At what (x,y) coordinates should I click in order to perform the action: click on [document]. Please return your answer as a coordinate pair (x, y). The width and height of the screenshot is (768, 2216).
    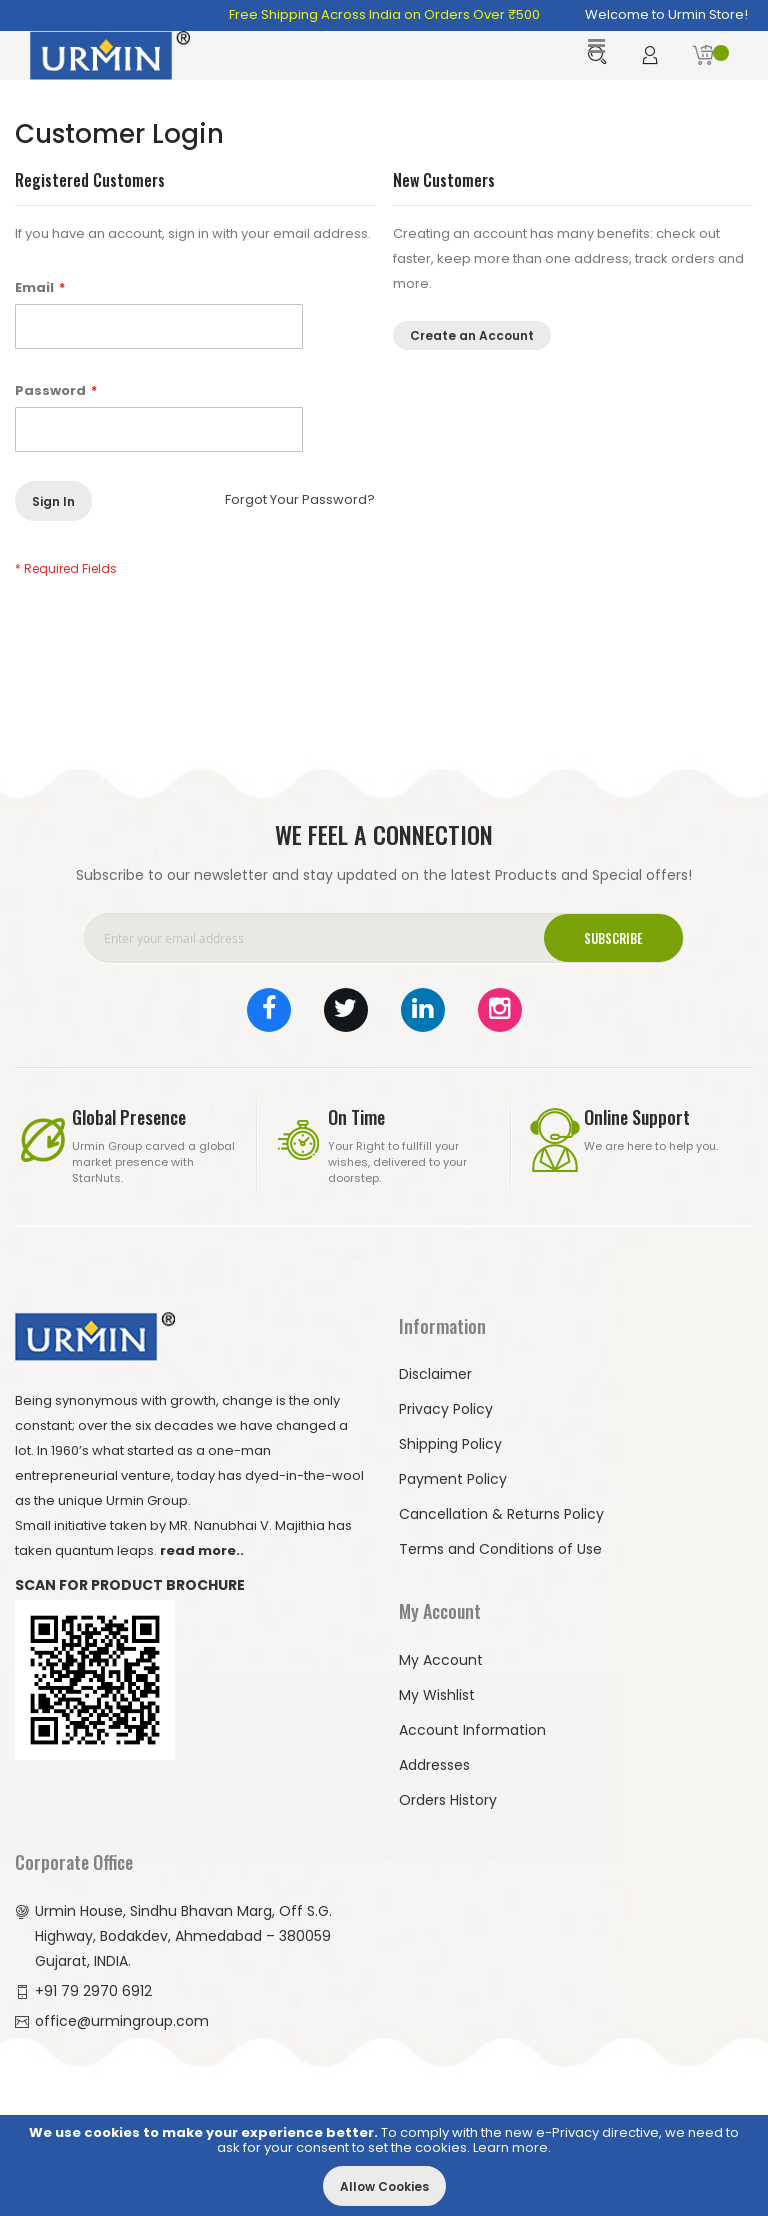
    Looking at the image, I should click on (384, 2165).